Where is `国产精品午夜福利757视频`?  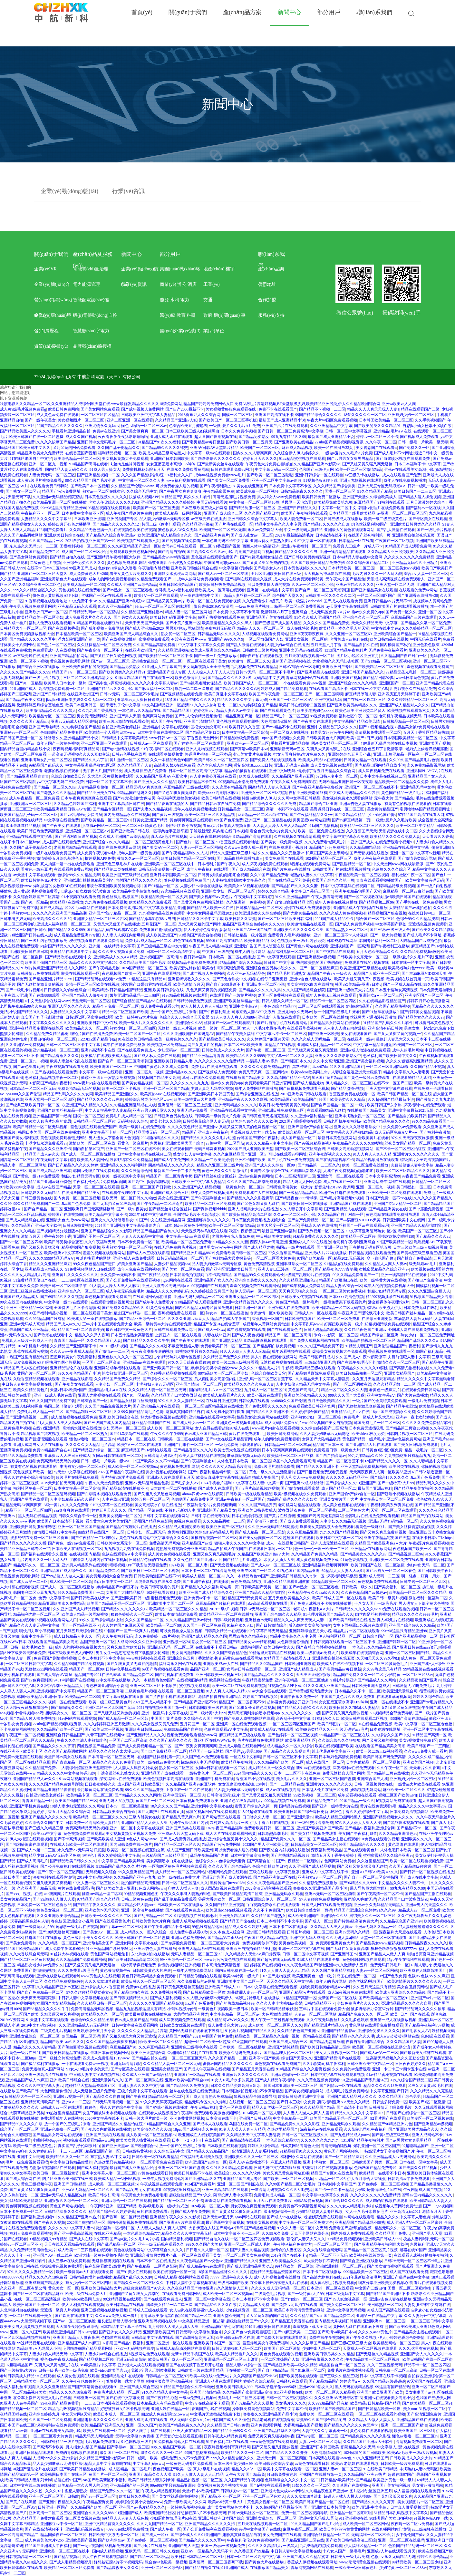 国产精品午夜福利757视频 is located at coordinates (427, 2025).